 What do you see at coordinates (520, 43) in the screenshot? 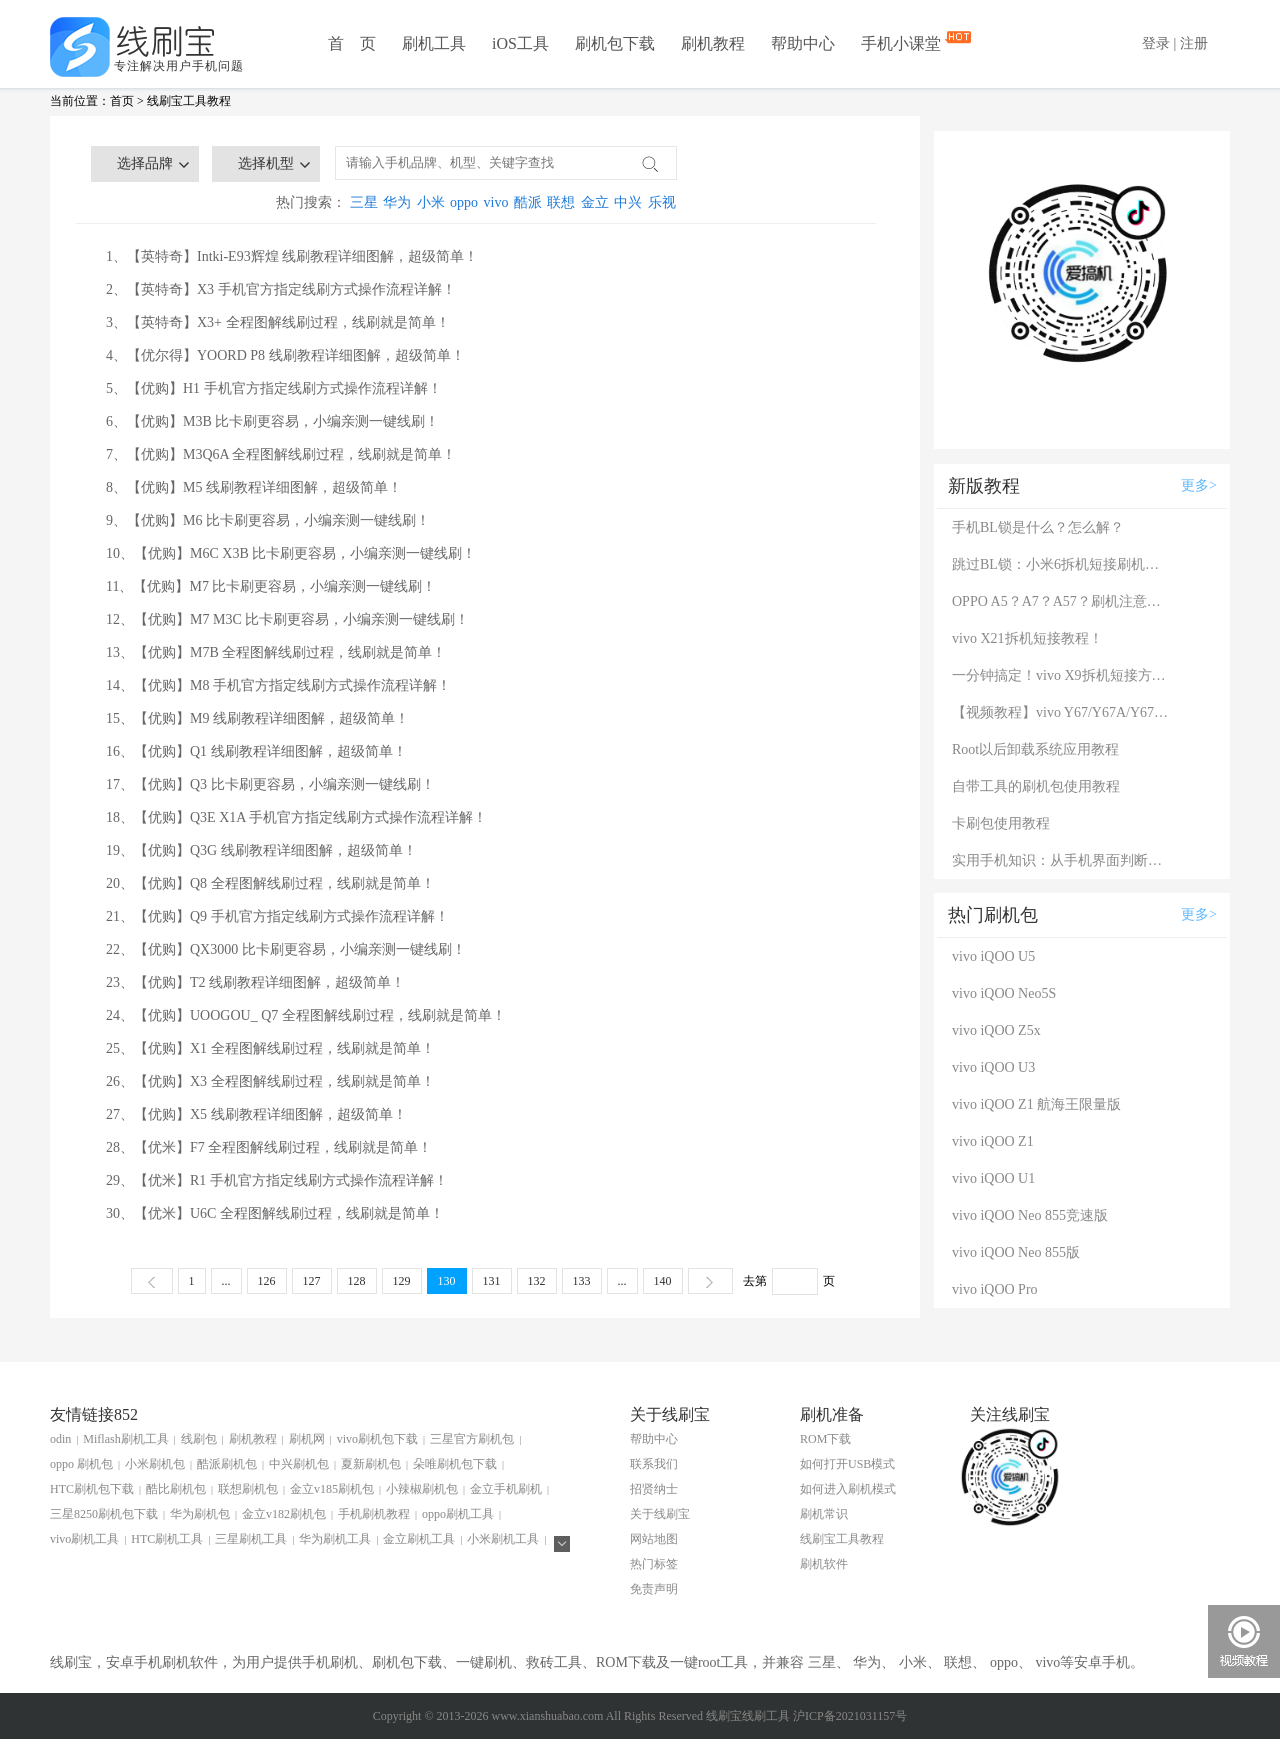
I see `iOS工具` at bounding box center [520, 43].